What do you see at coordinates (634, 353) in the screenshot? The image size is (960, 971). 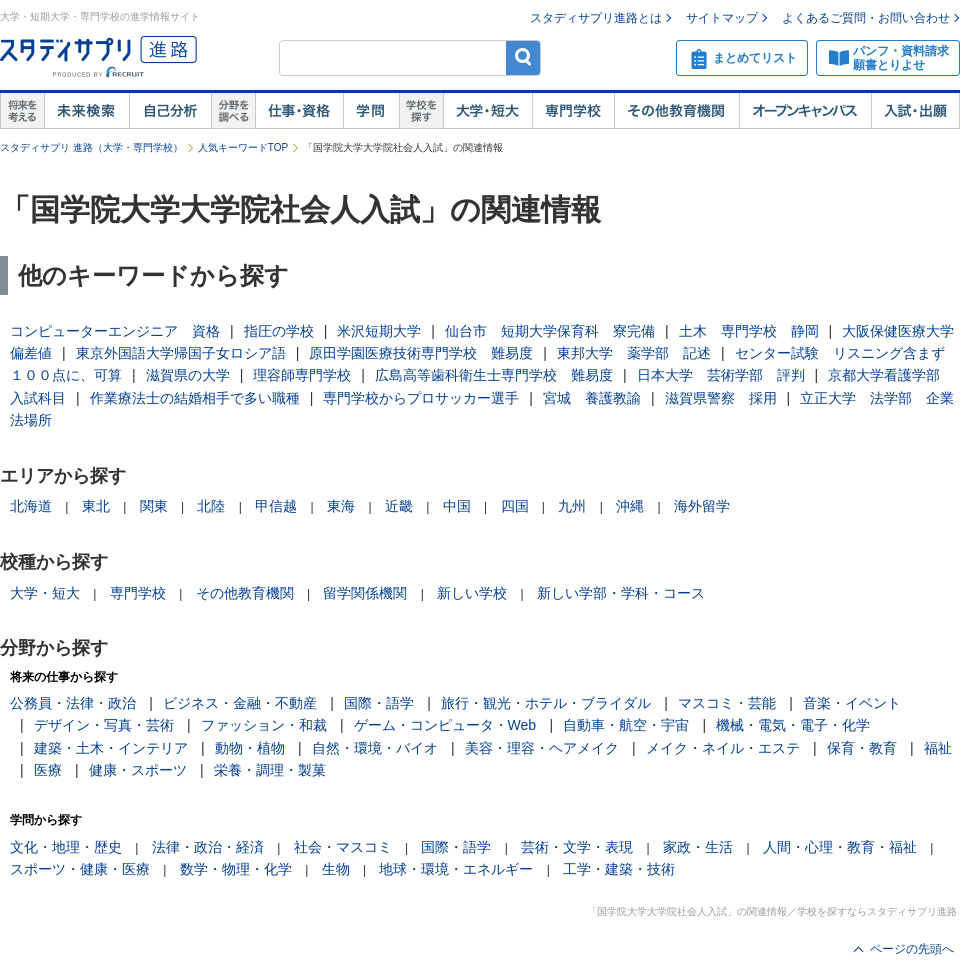 I see `東邦大学 薬学部 記述` at bounding box center [634, 353].